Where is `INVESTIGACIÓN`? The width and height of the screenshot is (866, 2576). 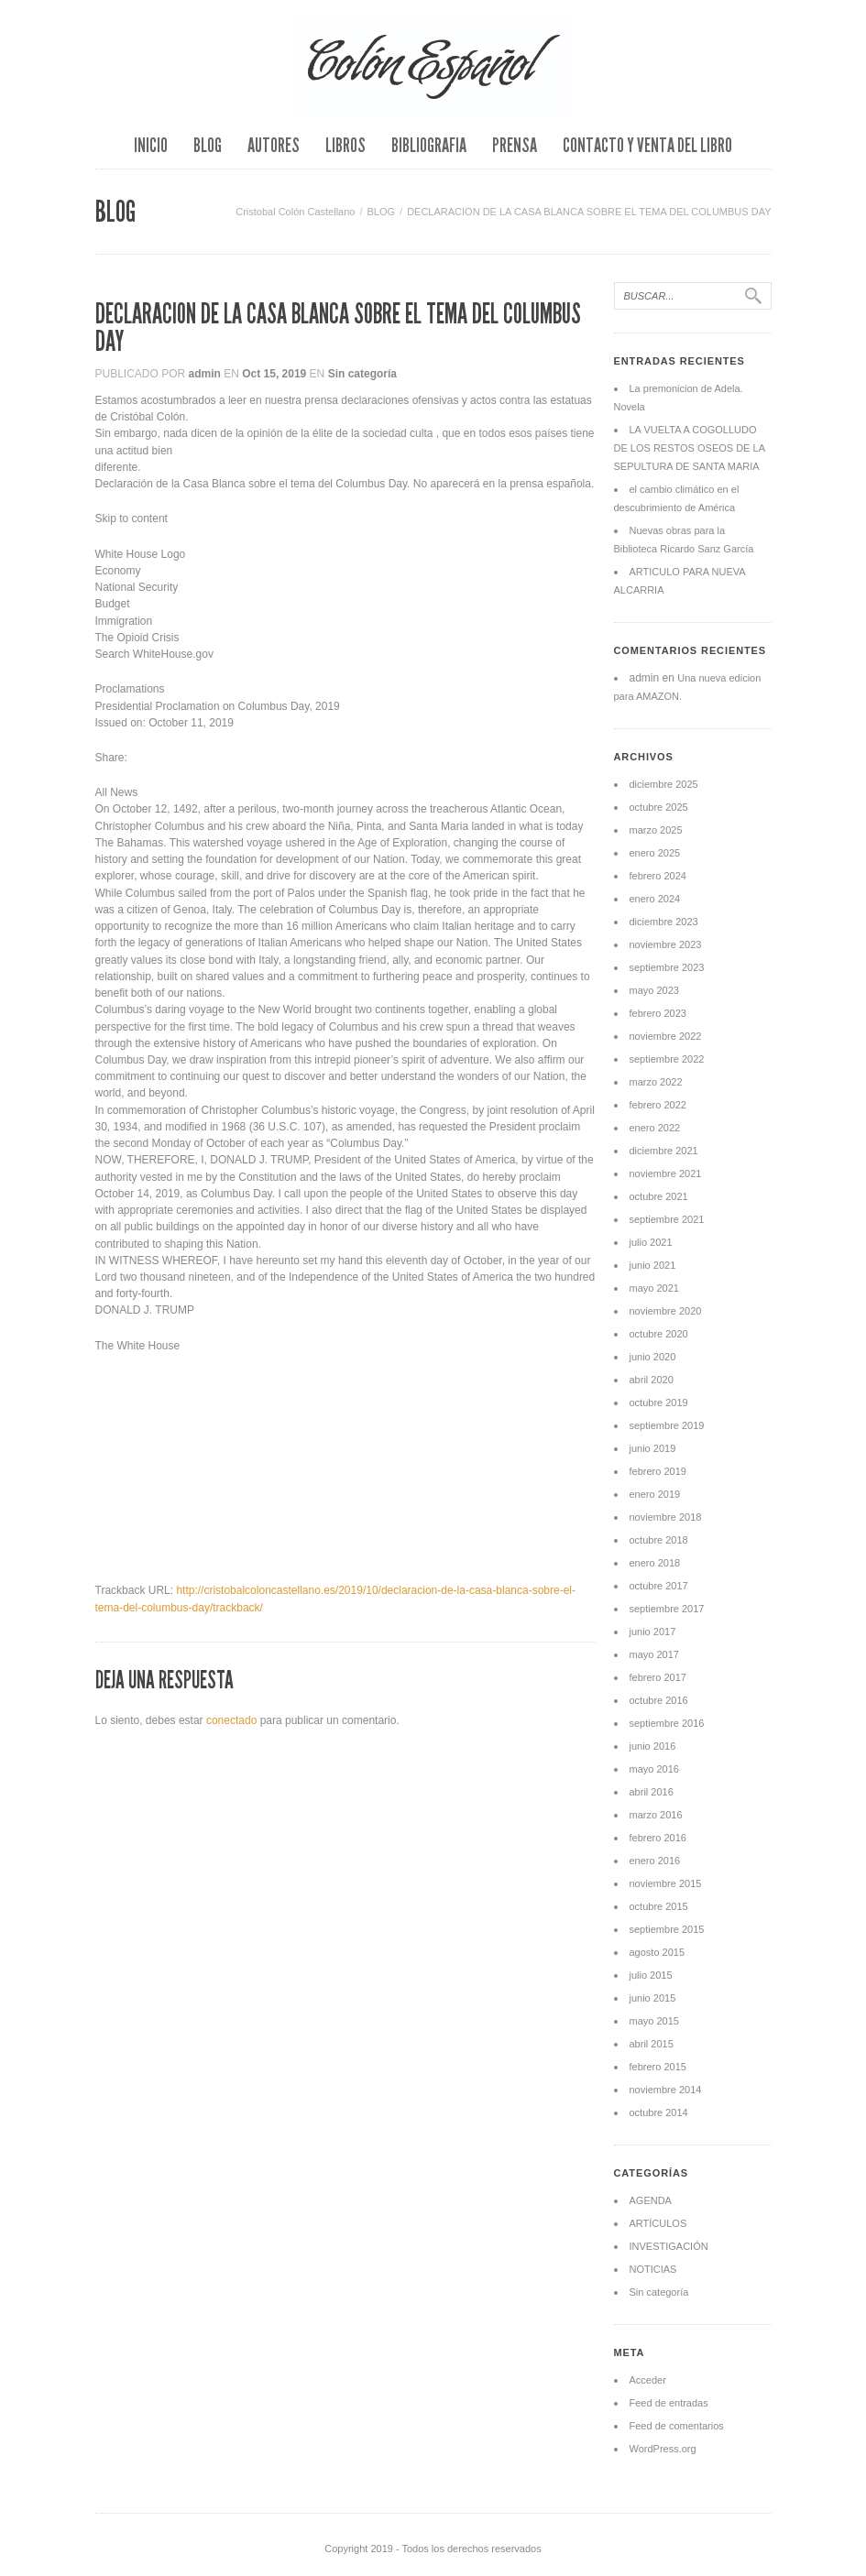
INVESTIGACIÓN is located at coordinates (669, 2246).